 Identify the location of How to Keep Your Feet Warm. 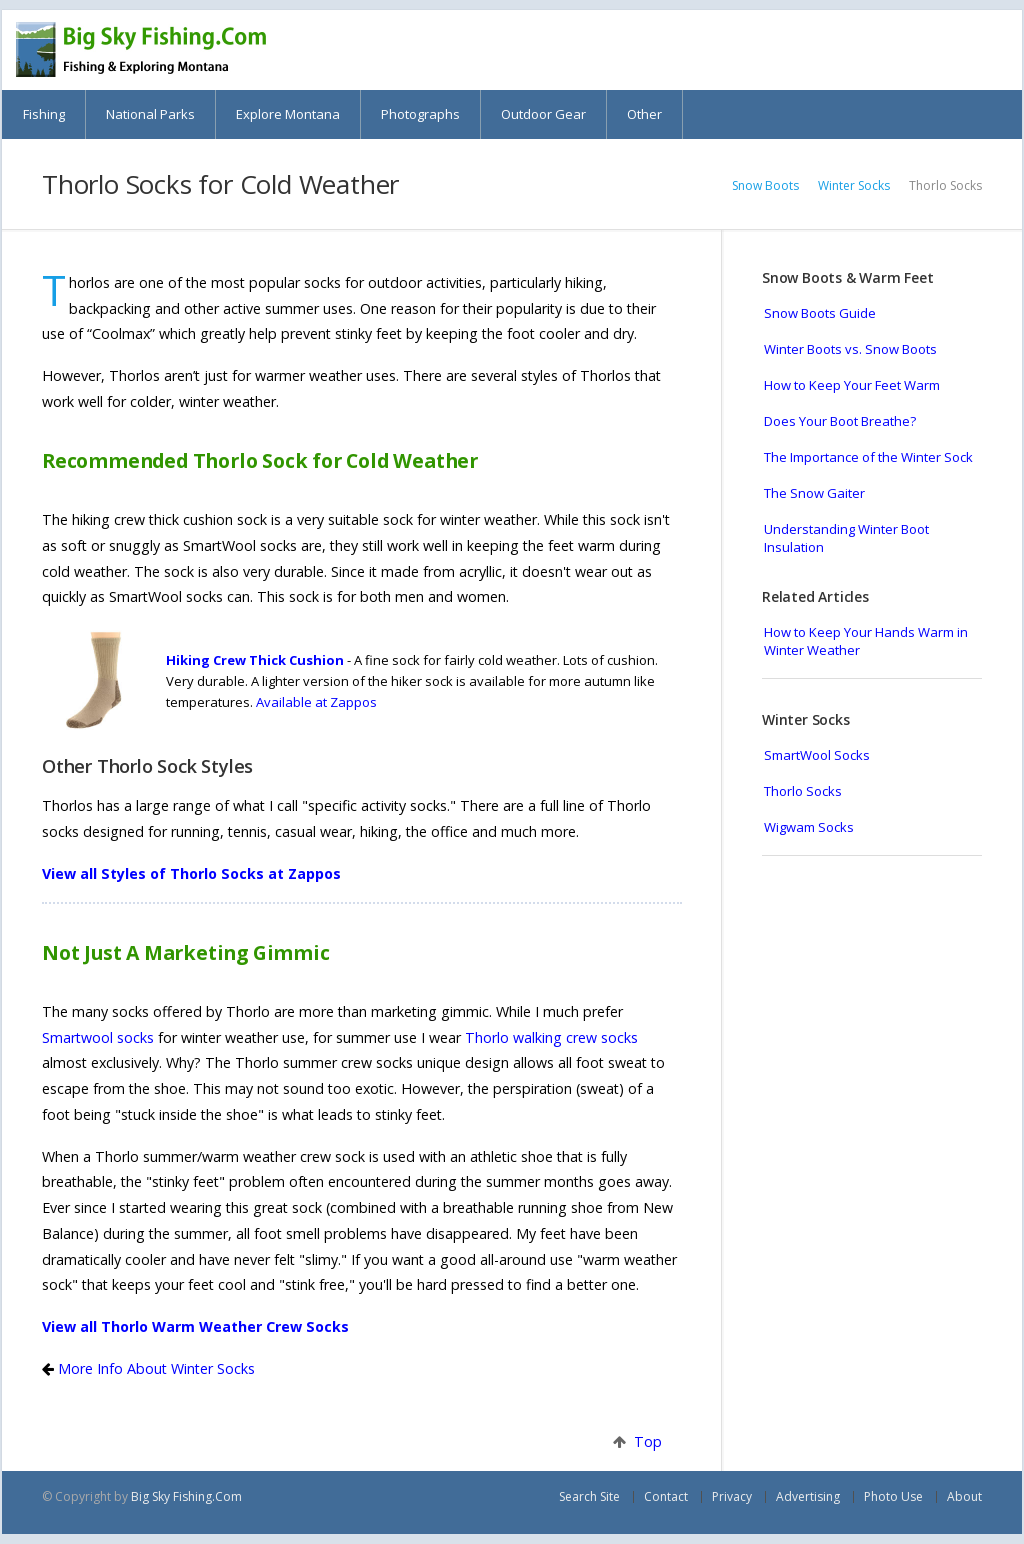
(852, 385).